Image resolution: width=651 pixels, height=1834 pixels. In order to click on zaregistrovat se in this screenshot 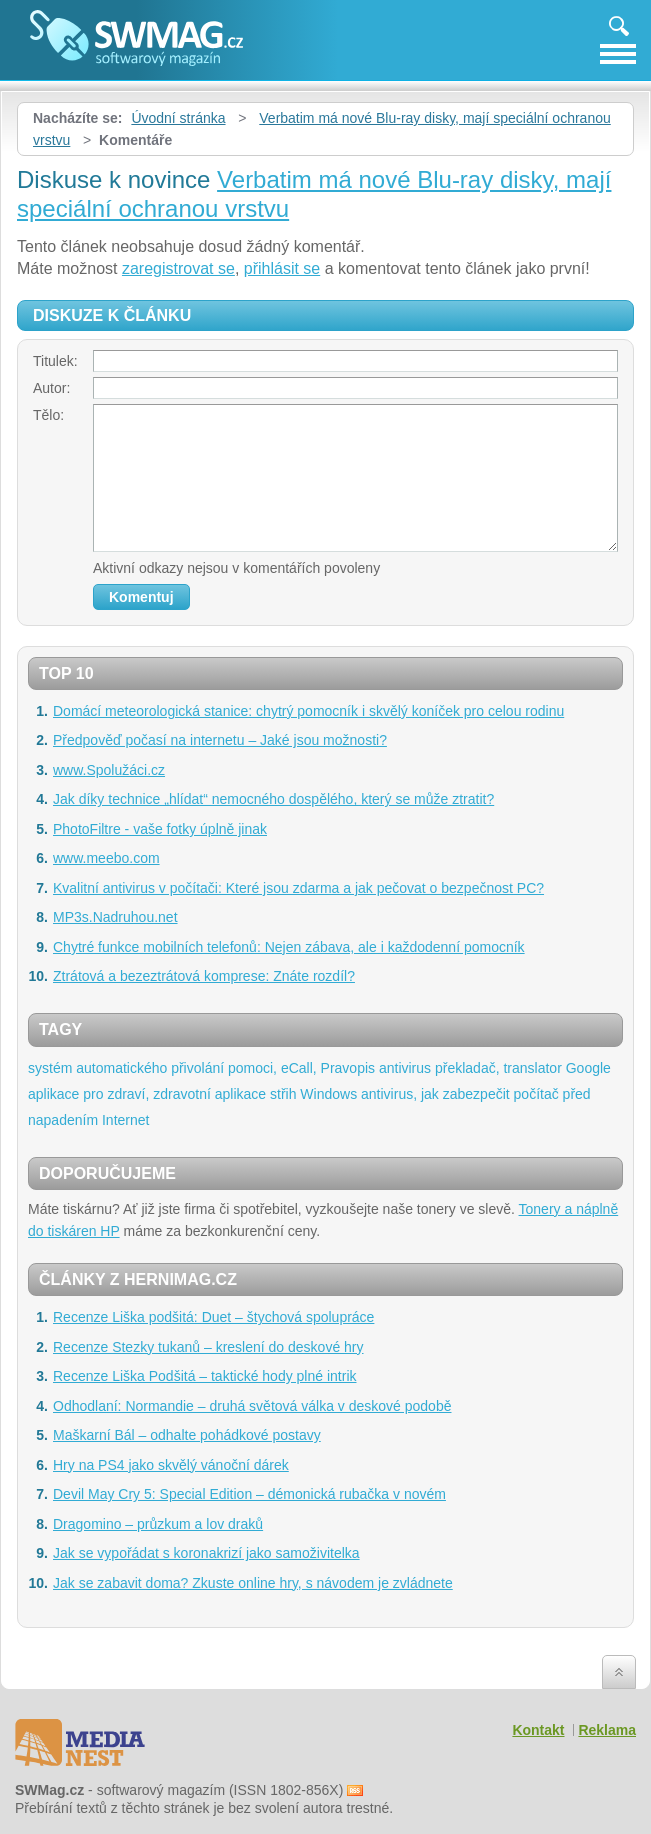, I will do `click(178, 268)`.